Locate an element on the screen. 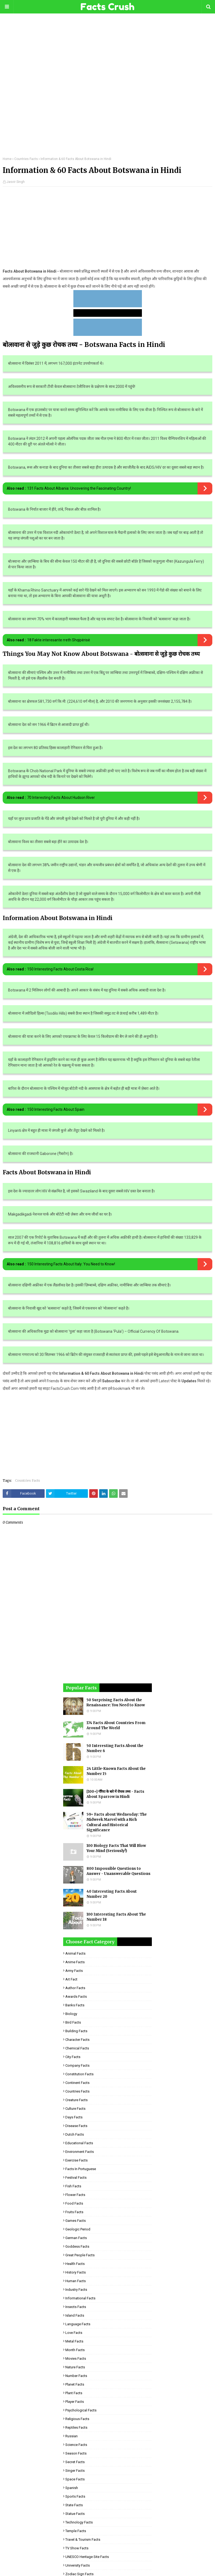 This screenshot has width=215, height=2576. 150 Interesting Facts About Costa Rica! is located at coordinates (60, 969).